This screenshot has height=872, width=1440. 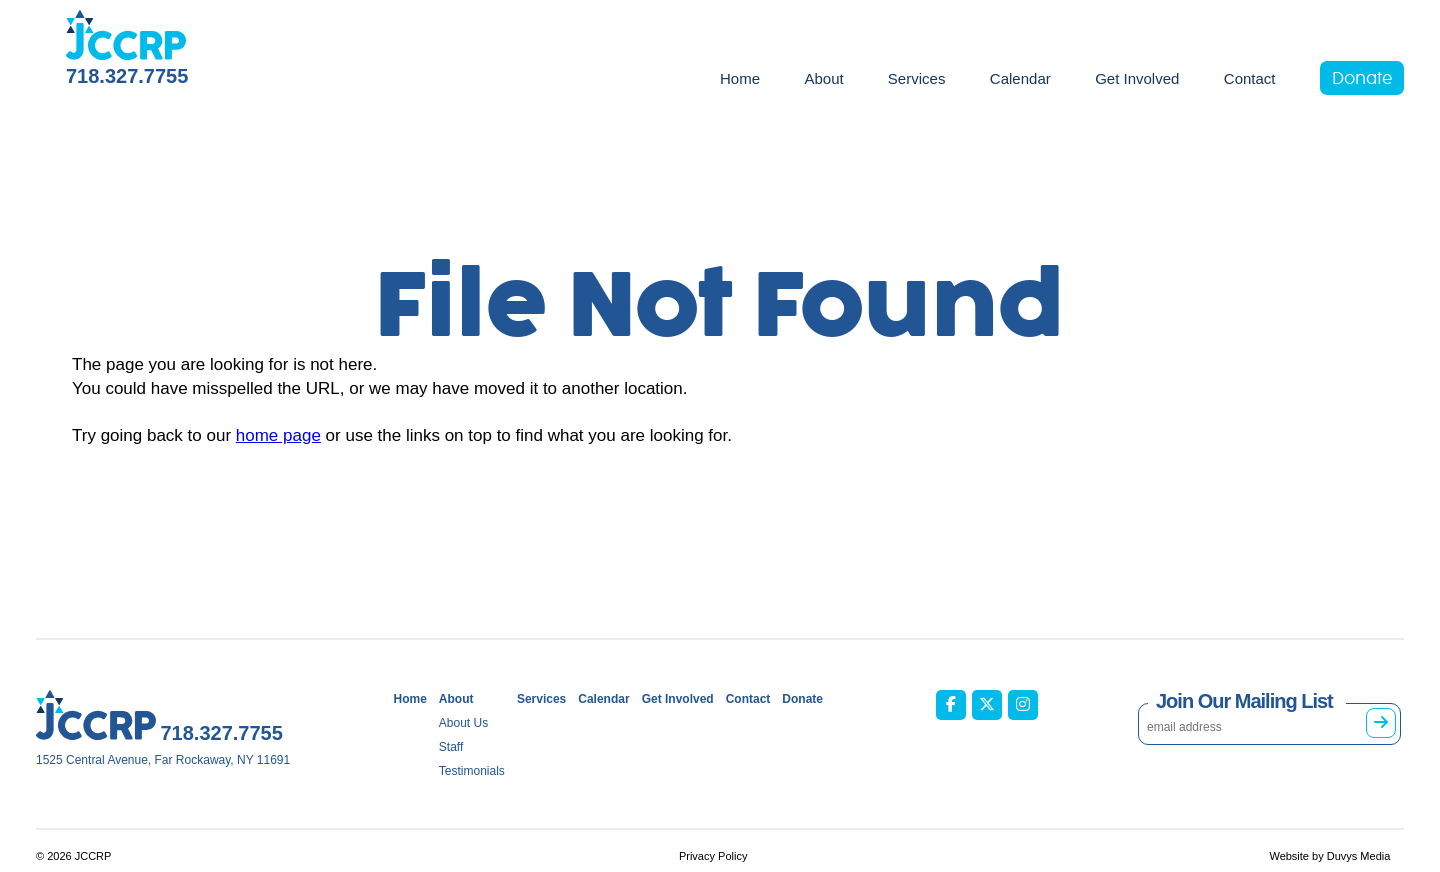 What do you see at coordinates (1362, 79) in the screenshot?
I see `Donate` at bounding box center [1362, 79].